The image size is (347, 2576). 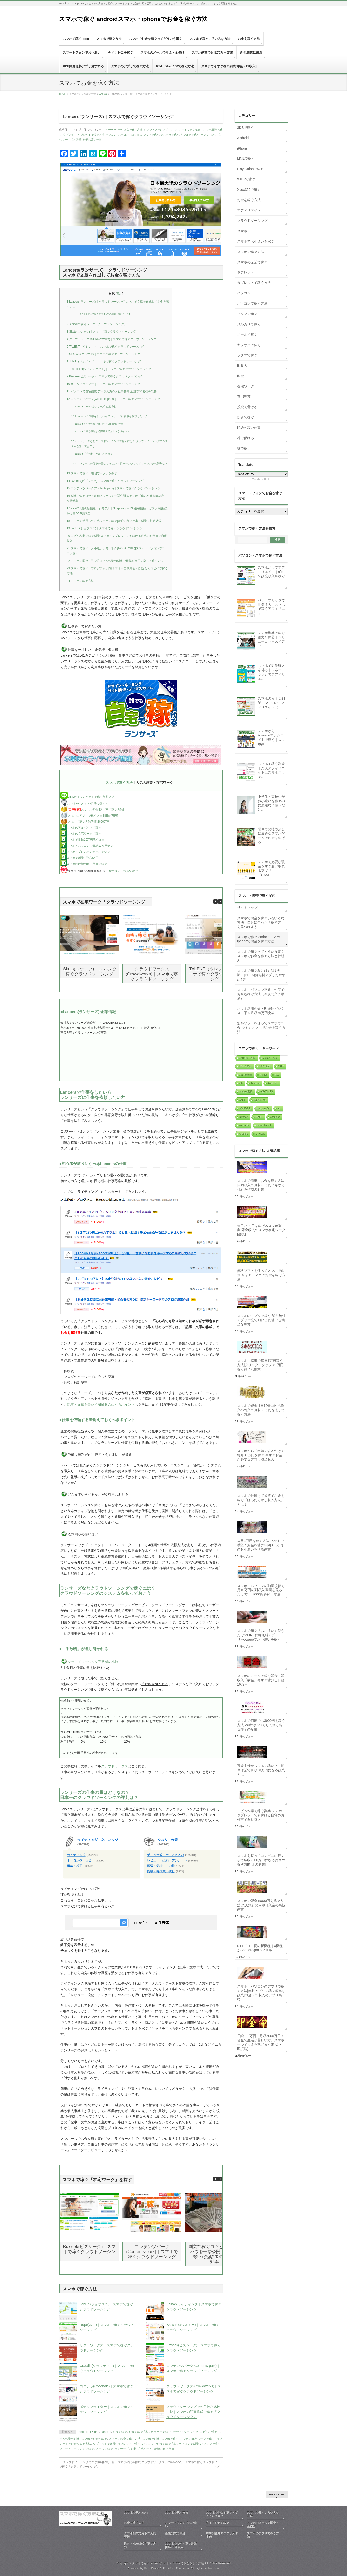 What do you see at coordinates (156, 129) in the screenshot?
I see `クラウドソーシング` at bounding box center [156, 129].